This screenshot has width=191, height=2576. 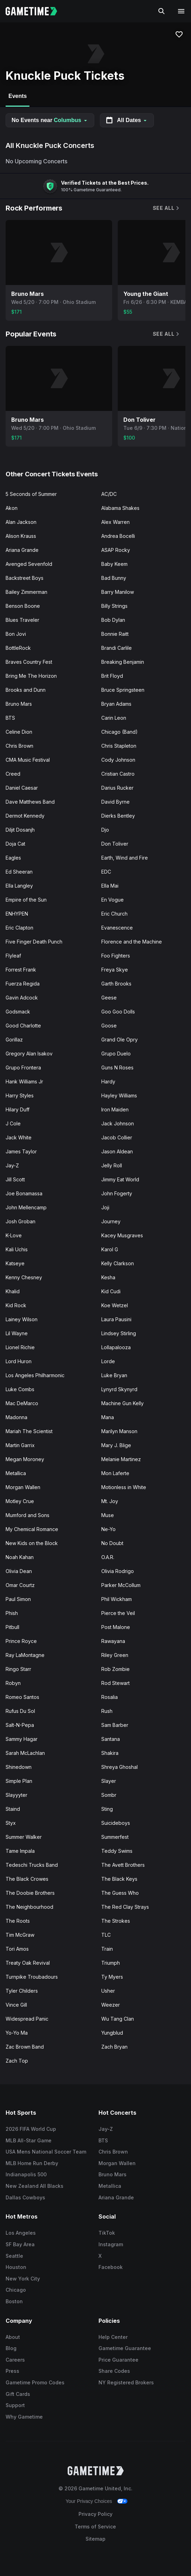 I want to click on No Doubt, so click(x=112, y=1543).